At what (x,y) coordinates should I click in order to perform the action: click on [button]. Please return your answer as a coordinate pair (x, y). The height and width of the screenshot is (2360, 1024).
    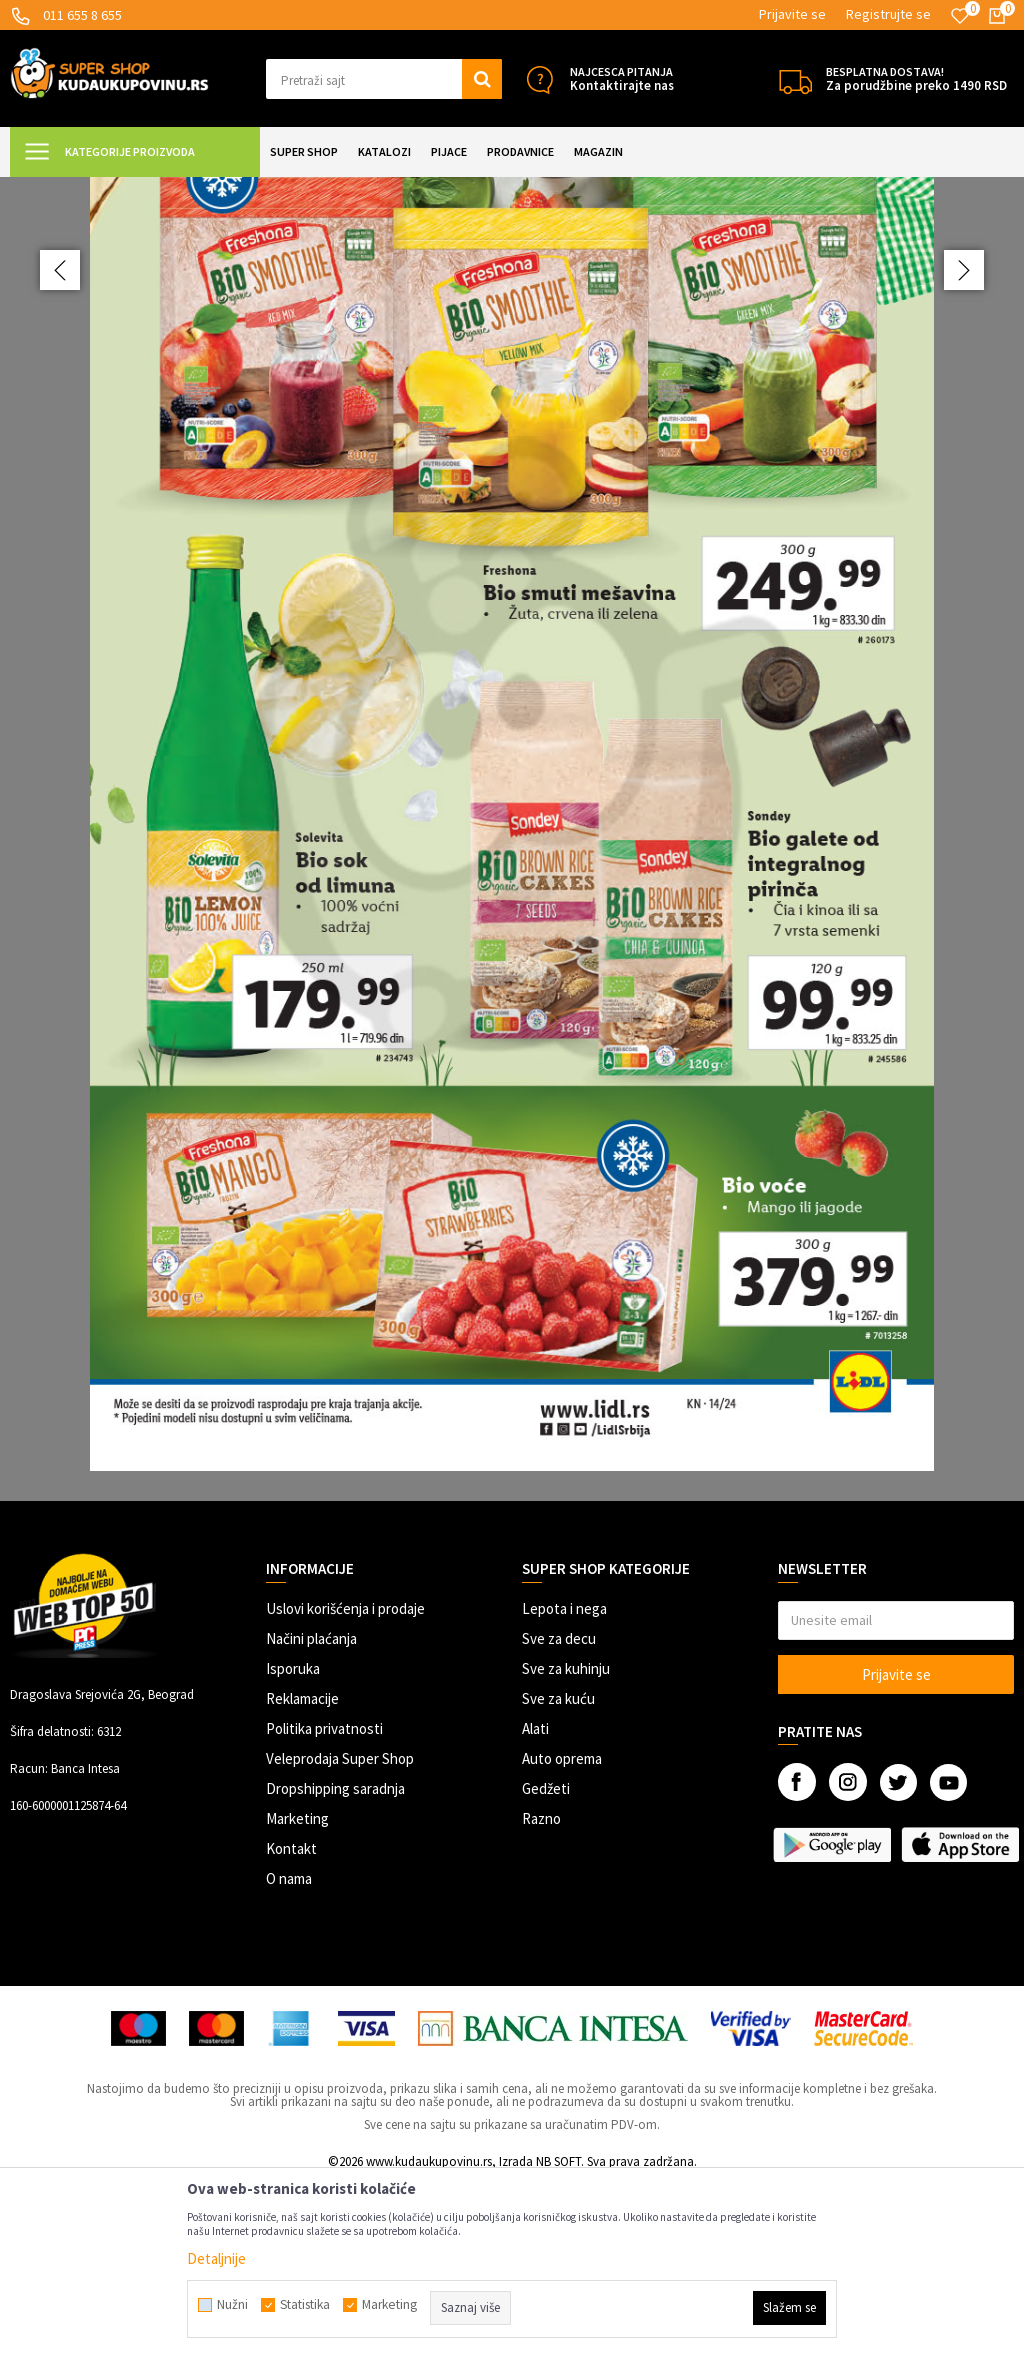
    Looking at the image, I should click on (384, 79).